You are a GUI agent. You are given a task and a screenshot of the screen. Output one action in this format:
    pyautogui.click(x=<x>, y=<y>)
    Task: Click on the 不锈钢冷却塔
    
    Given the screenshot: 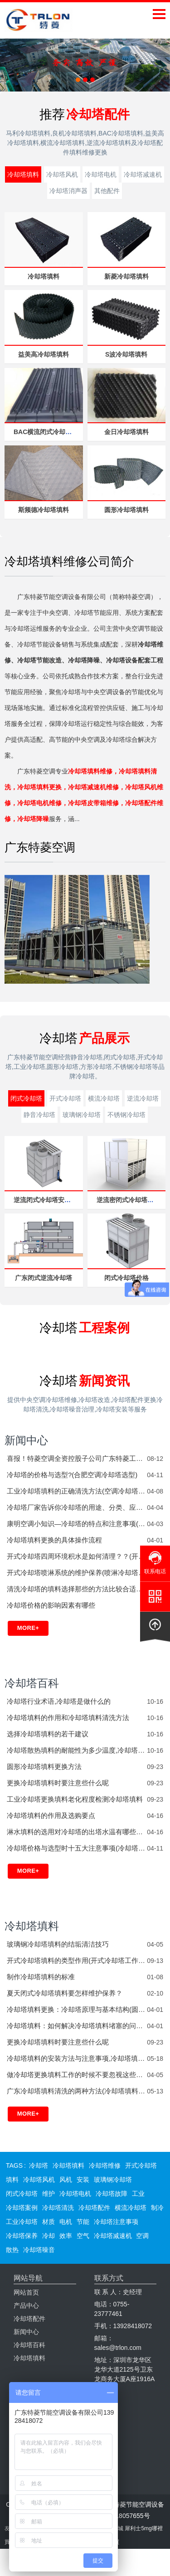 What is the action you would take?
    pyautogui.click(x=126, y=1114)
    